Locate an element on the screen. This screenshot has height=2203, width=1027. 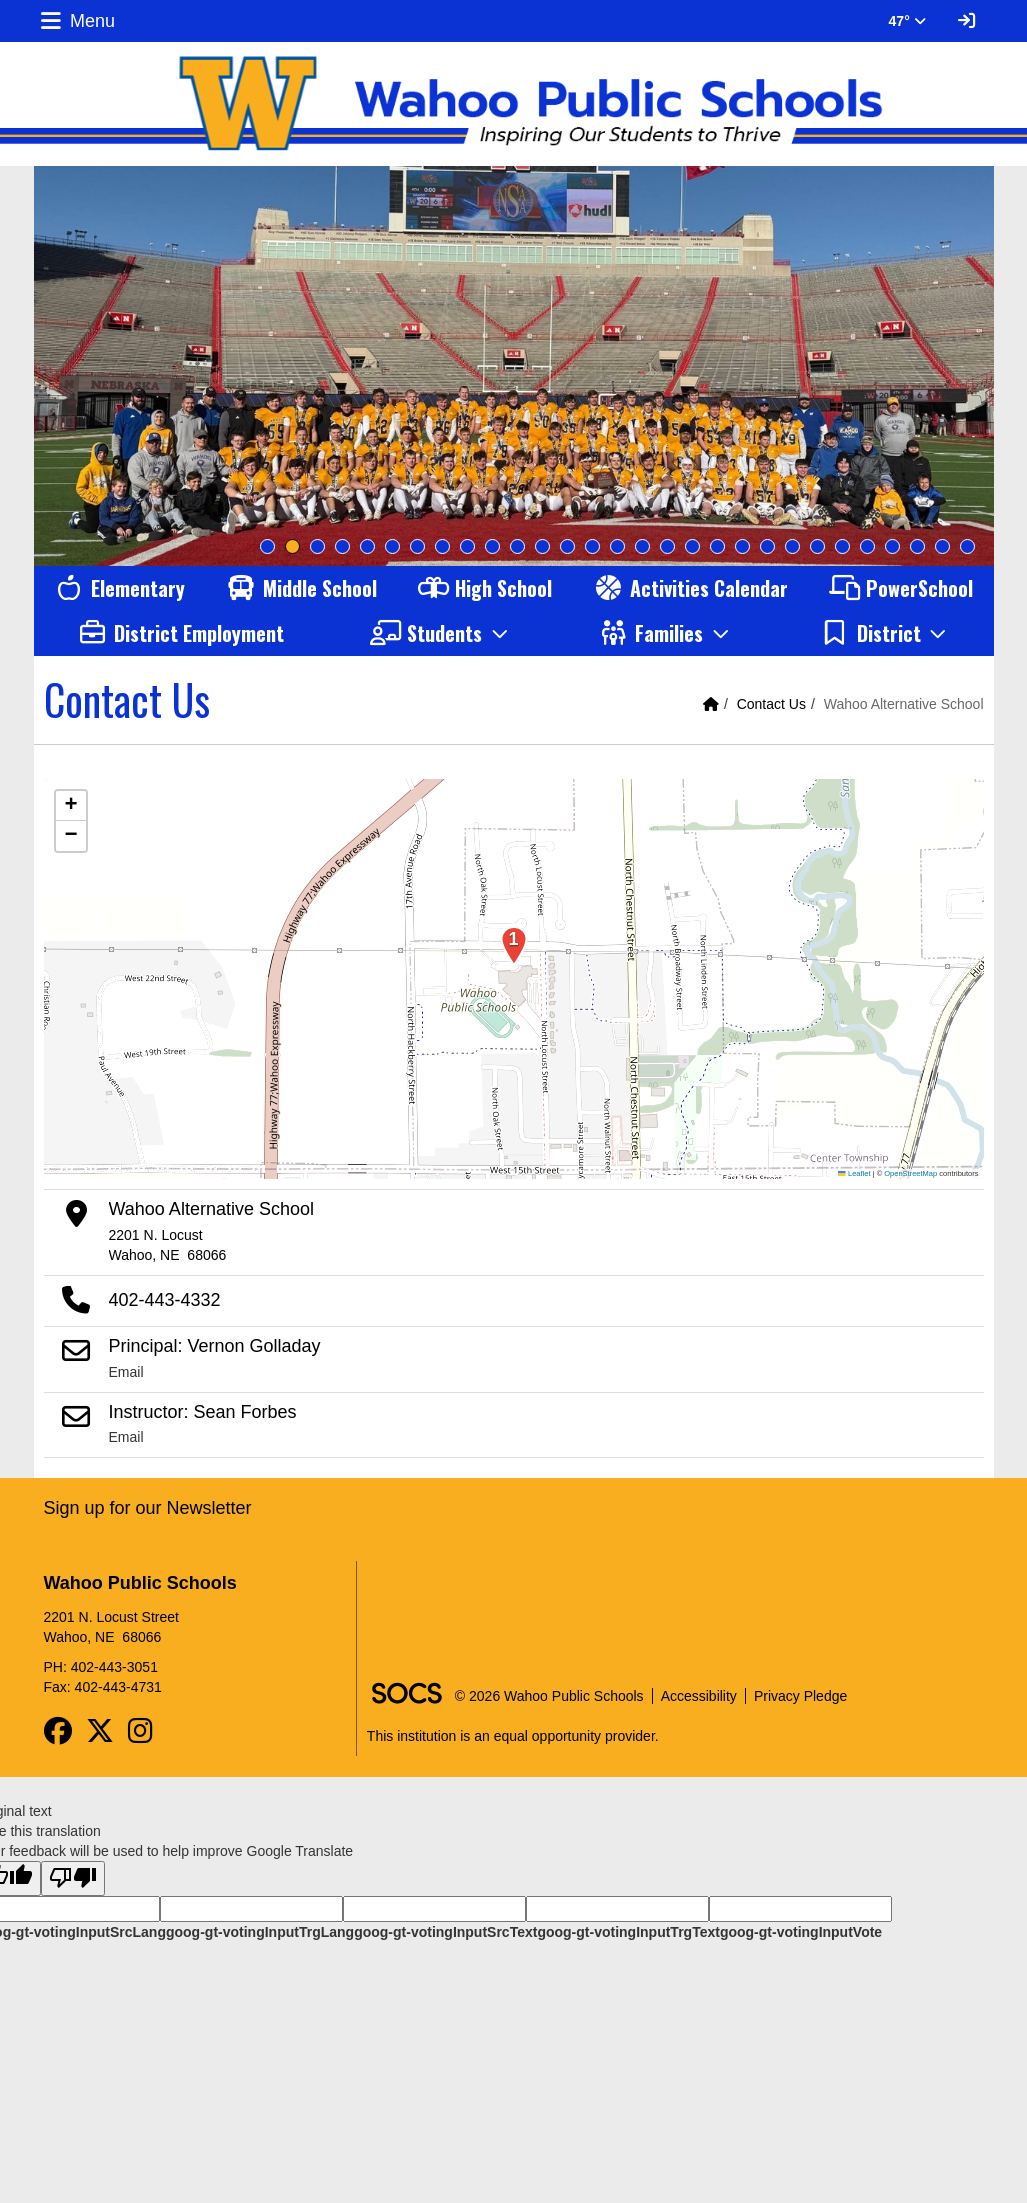
goog-gt-votingInputSrcText is located at coordinates (445, 1932).